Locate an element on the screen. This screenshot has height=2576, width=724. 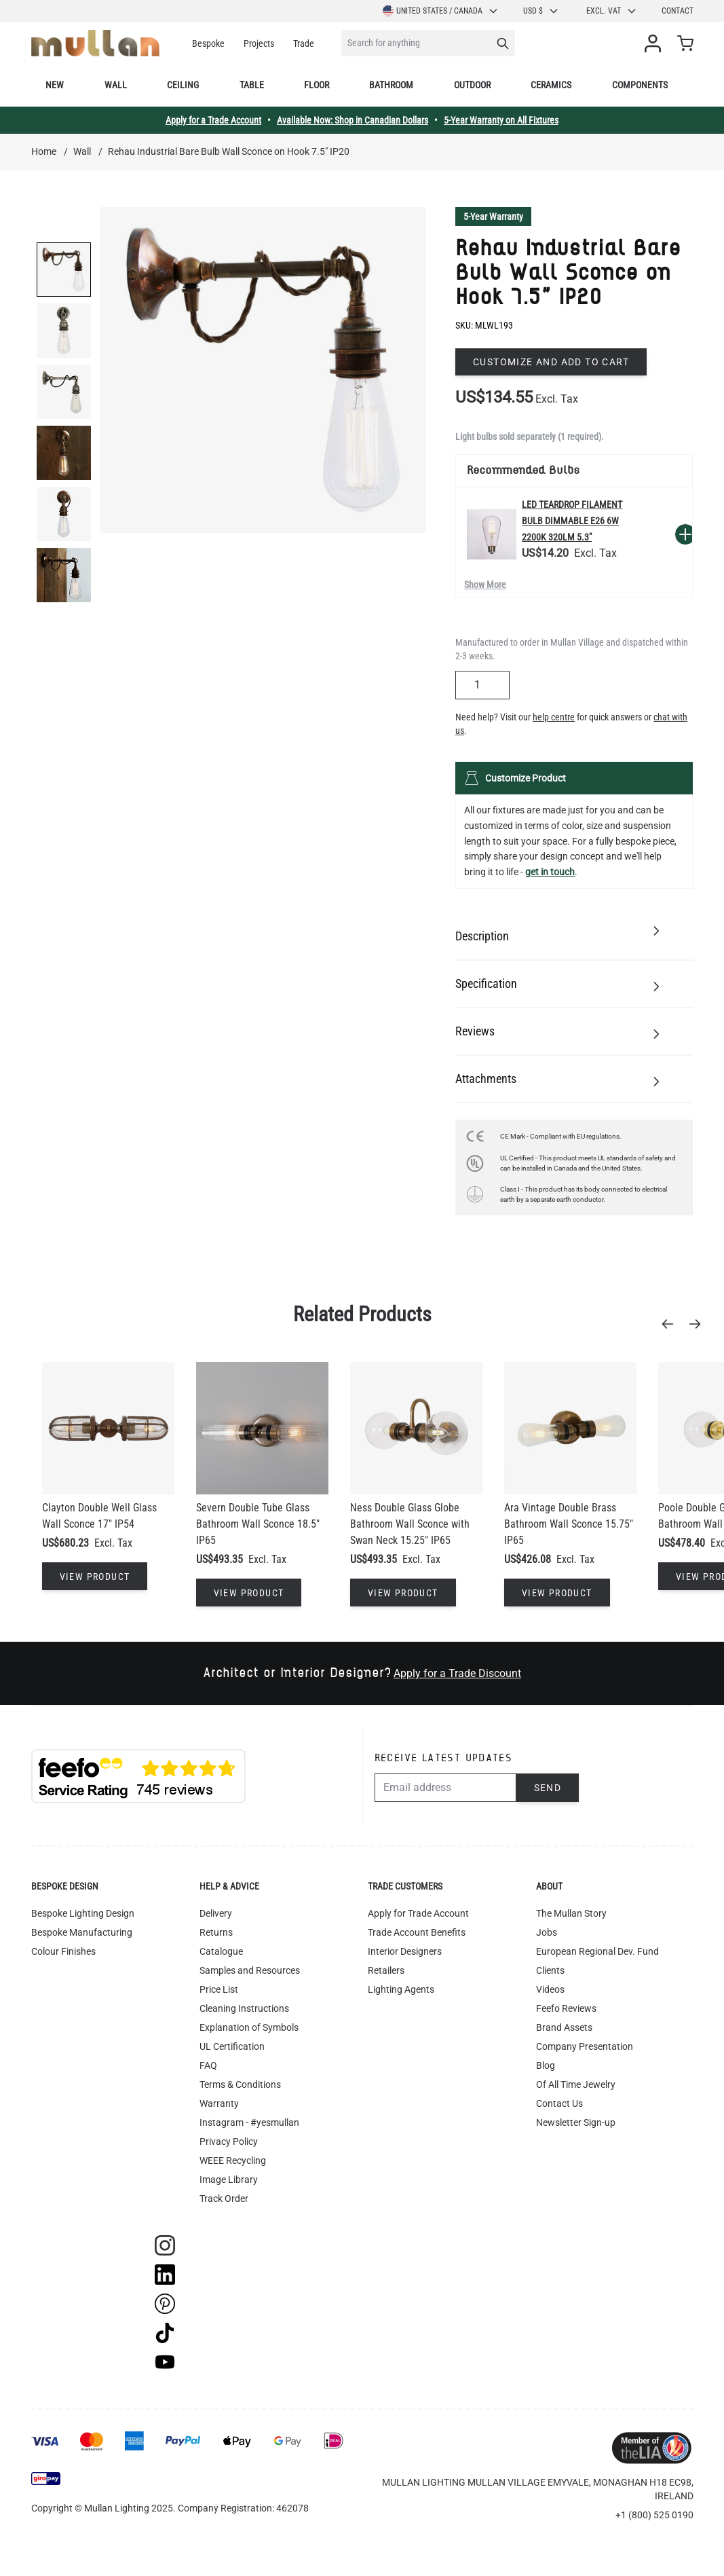
Of All Time Jewelry is located at coordinates (575, 2084).